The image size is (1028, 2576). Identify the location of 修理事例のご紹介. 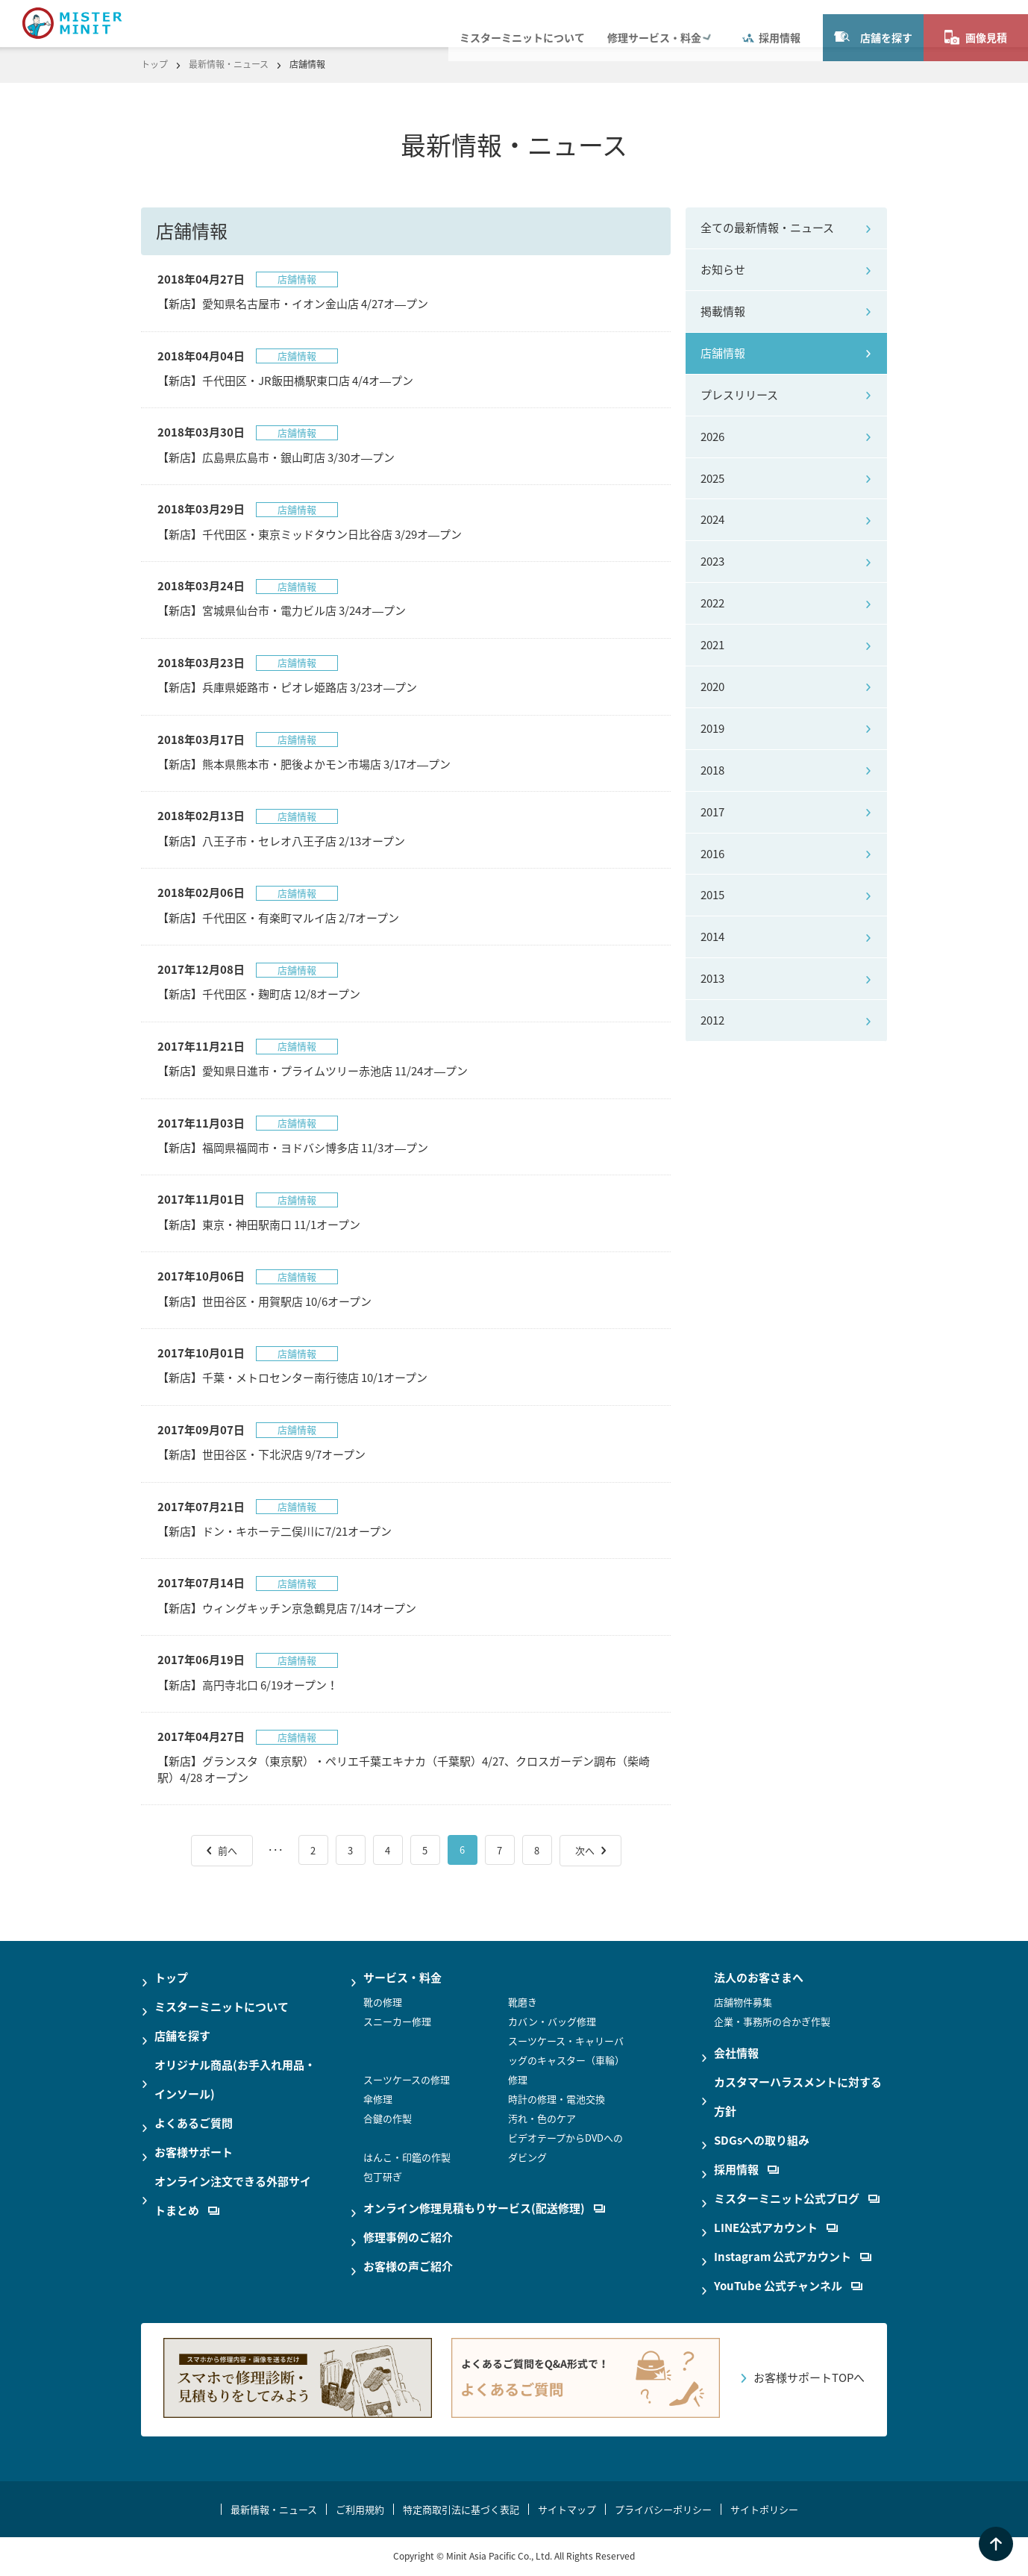
(408, 2237).